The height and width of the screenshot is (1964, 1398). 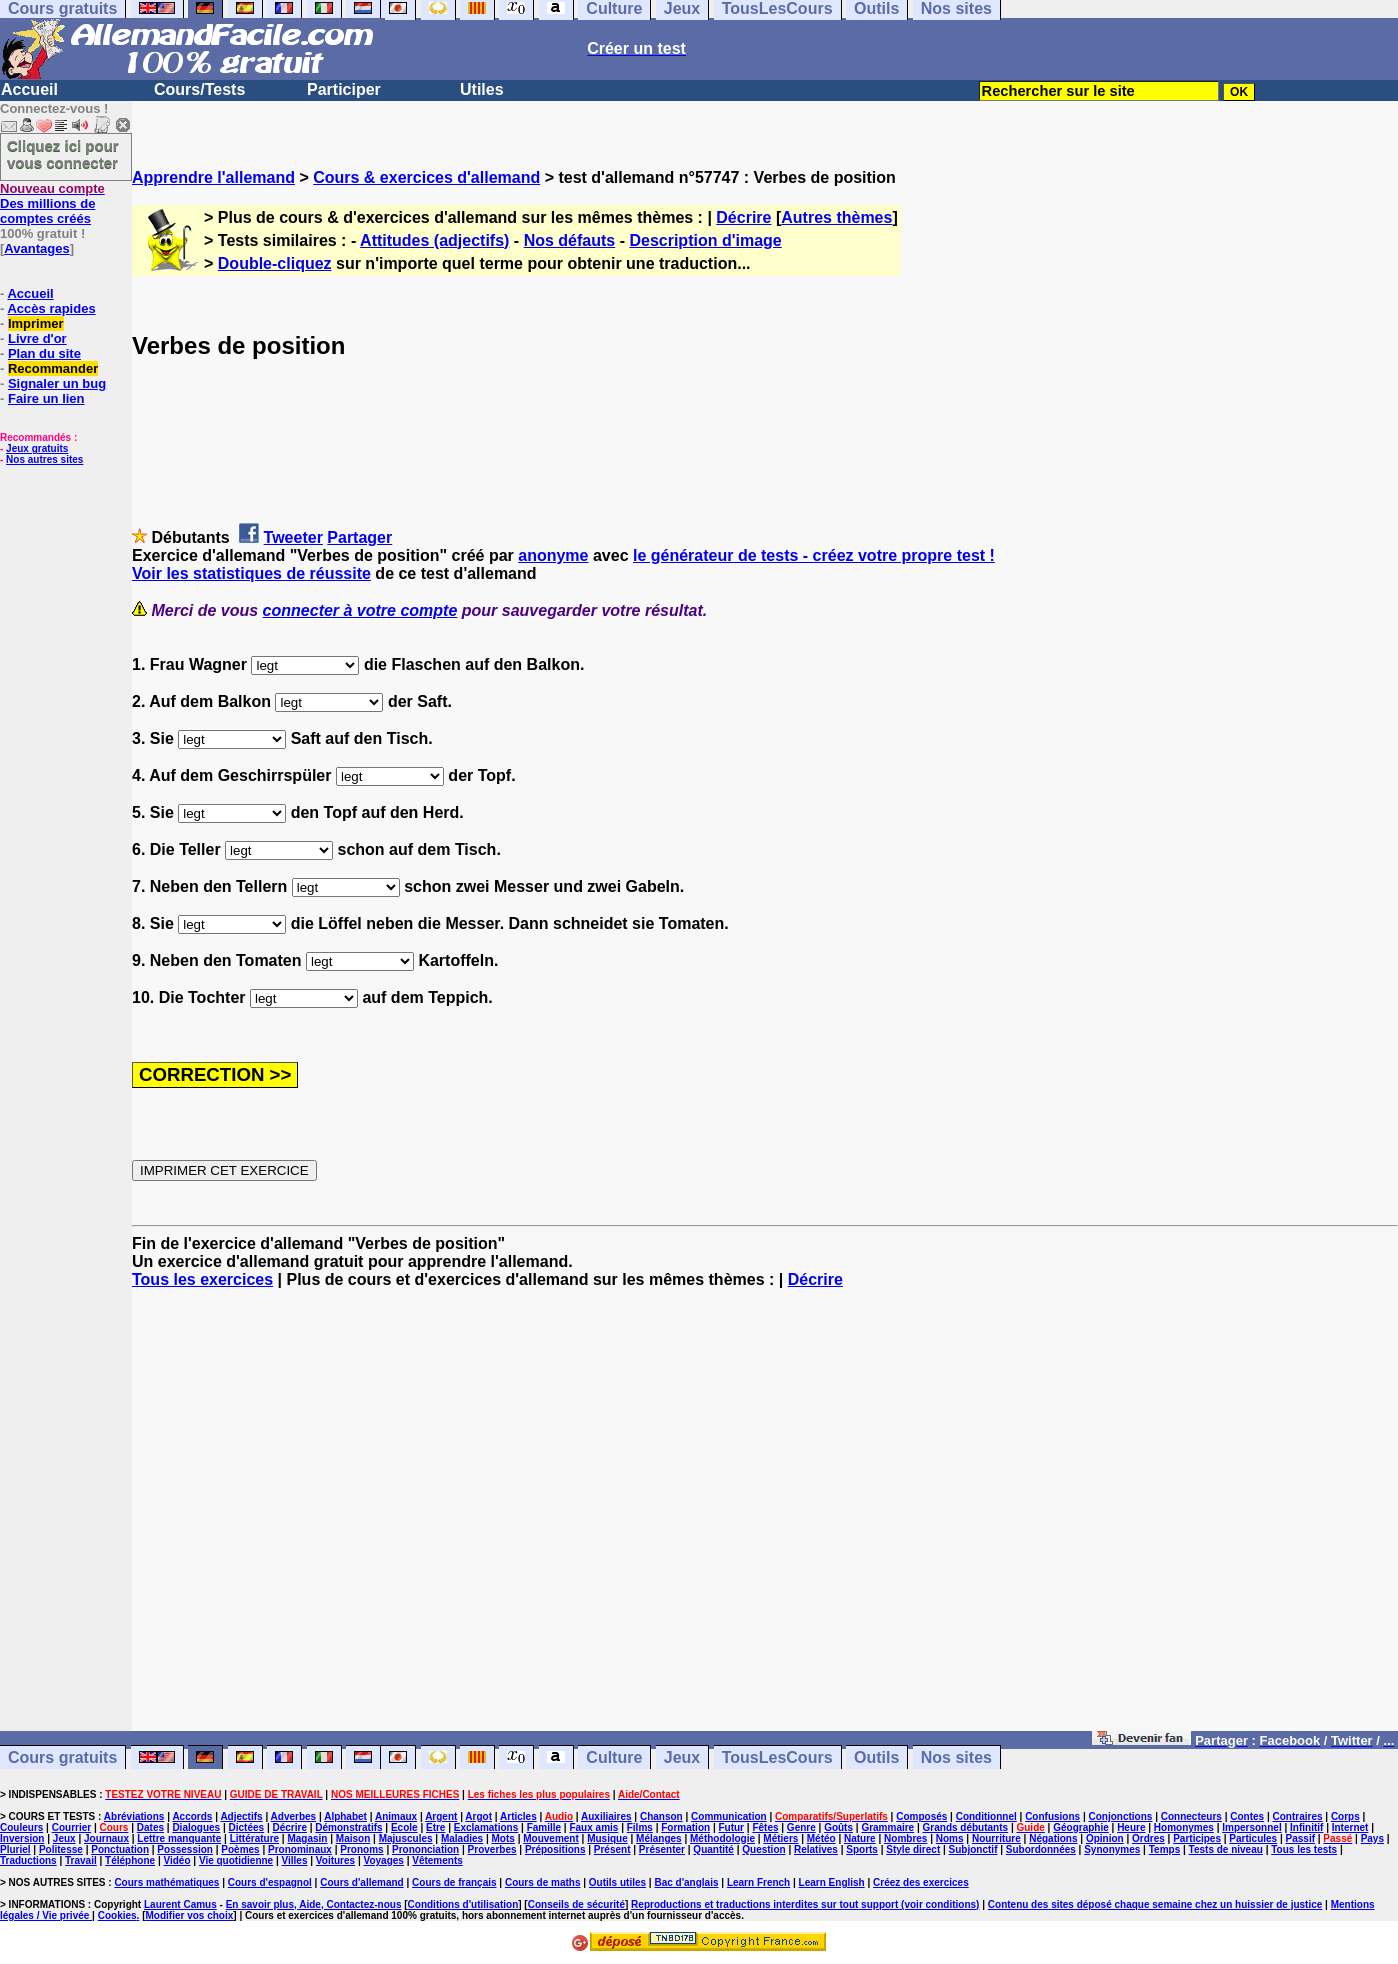 What do you see at coordinates (553, 555) in the screenshot?
I see `anonyme` at bounding box center [553, 555].